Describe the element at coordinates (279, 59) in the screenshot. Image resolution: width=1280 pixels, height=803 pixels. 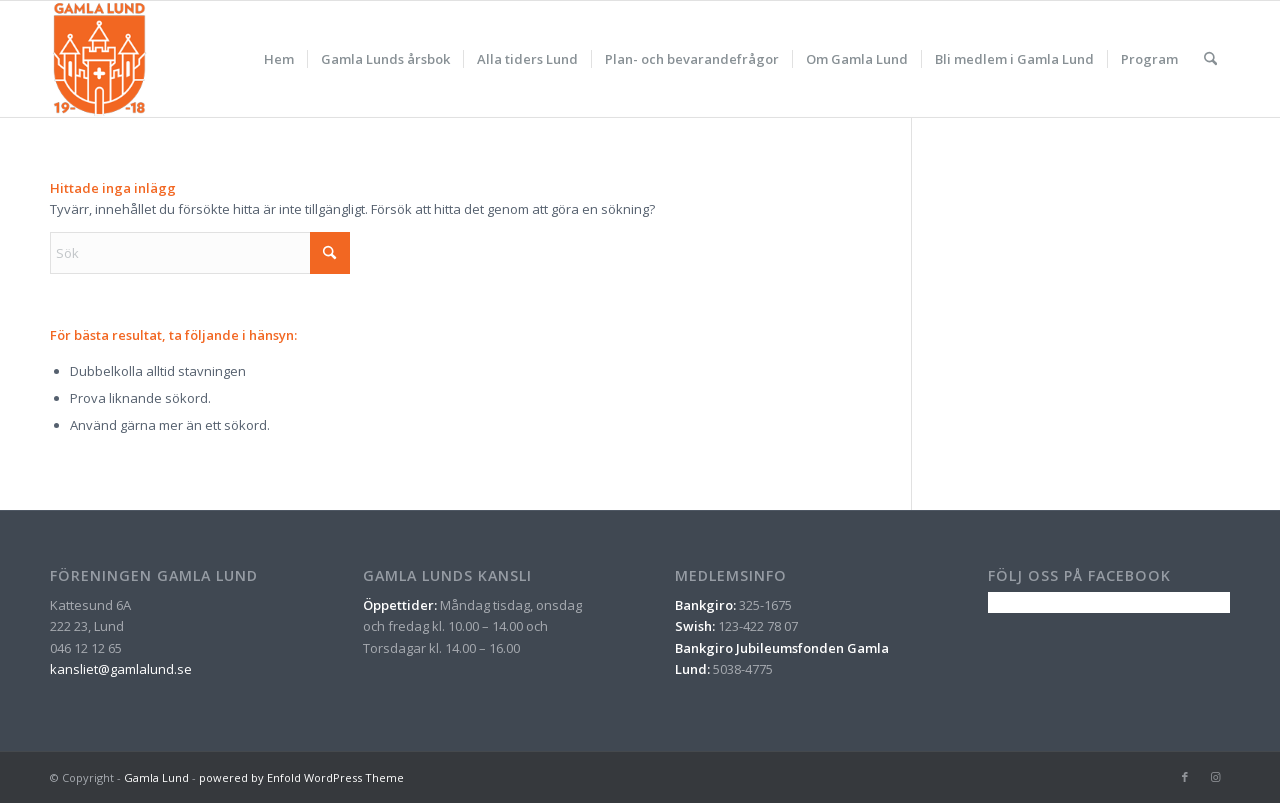
I see `[menuitem]` at that location.